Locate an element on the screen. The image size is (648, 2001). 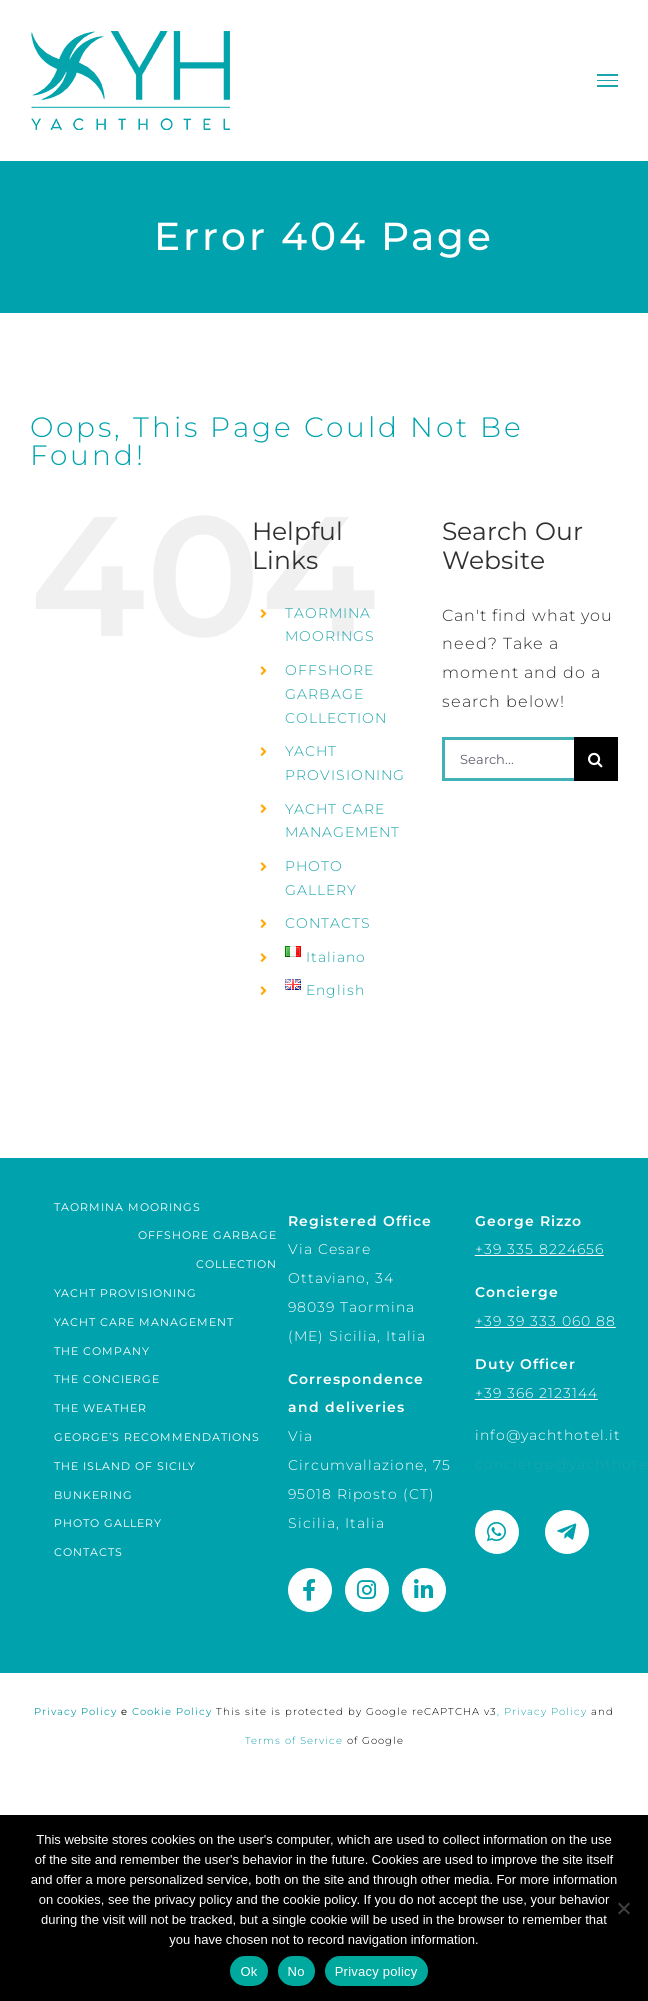
[No] is located at coordinates (623, 1908).